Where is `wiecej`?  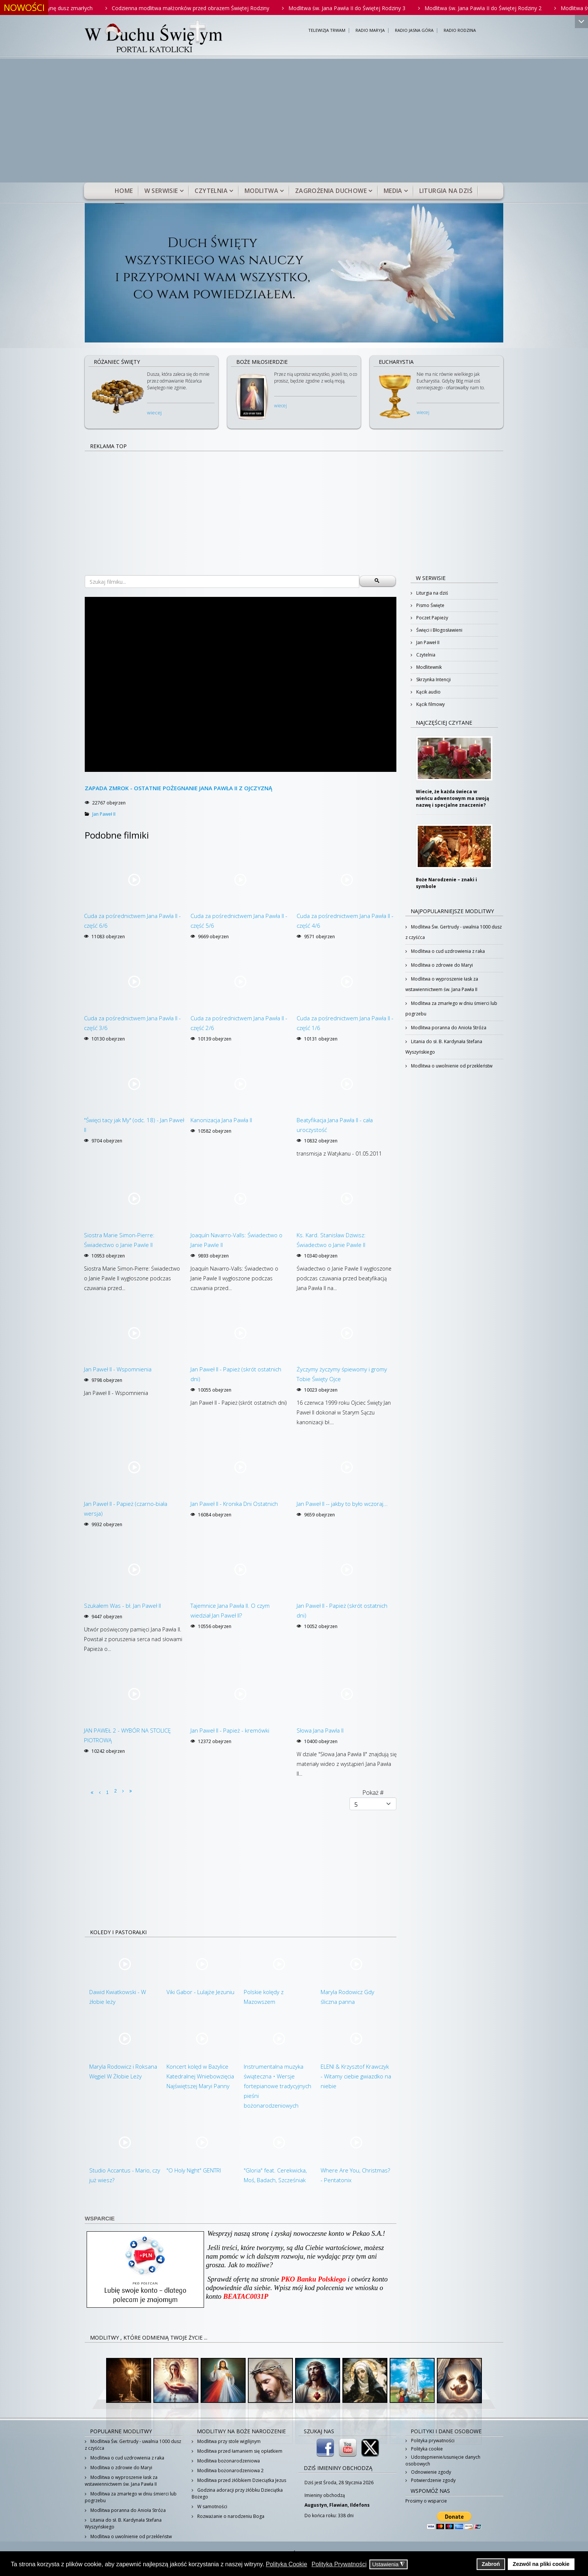
wiecej is located at coordinates (154, 412).